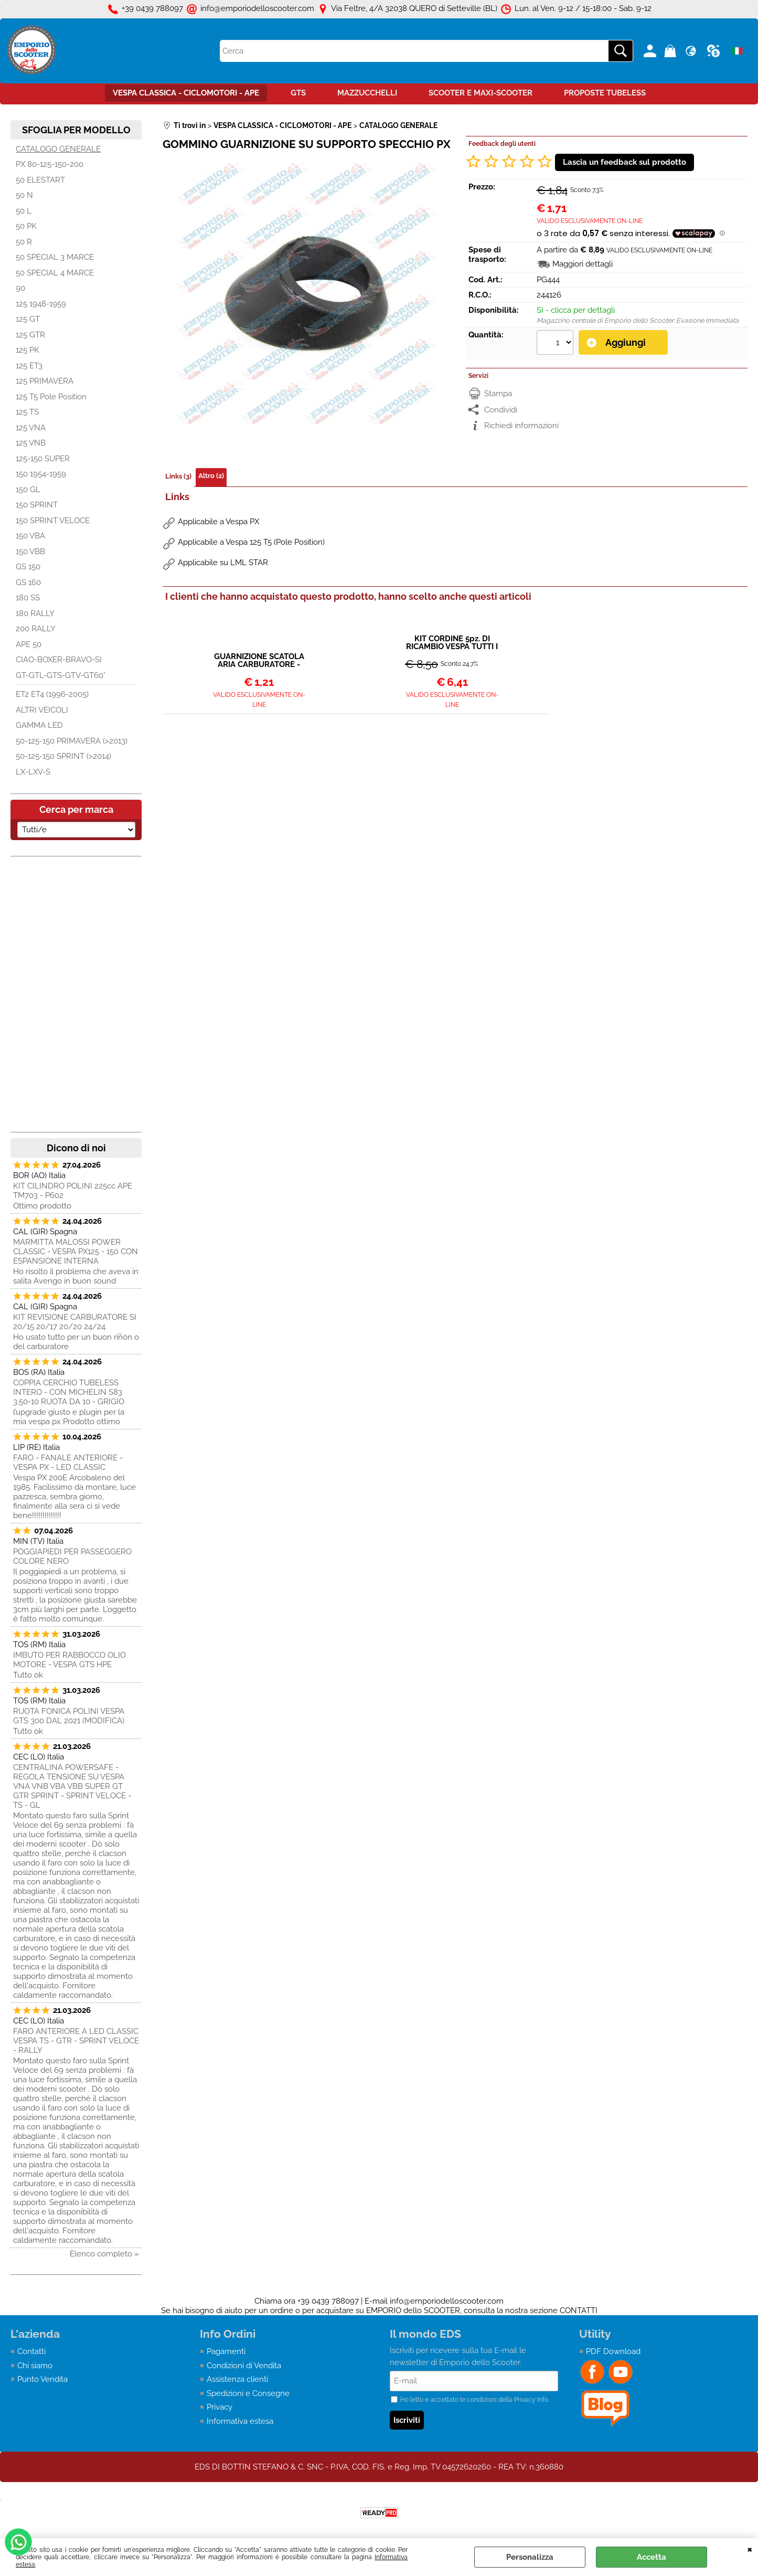 Image resolution: width=758 pixels, height=2576 pixels. Describe the element at coordinates (69, 1659) in the screenshot. I see `IMBUTO PER RABBOCCO OLIO MOTORE - VESPA GTS HPE` at that location.